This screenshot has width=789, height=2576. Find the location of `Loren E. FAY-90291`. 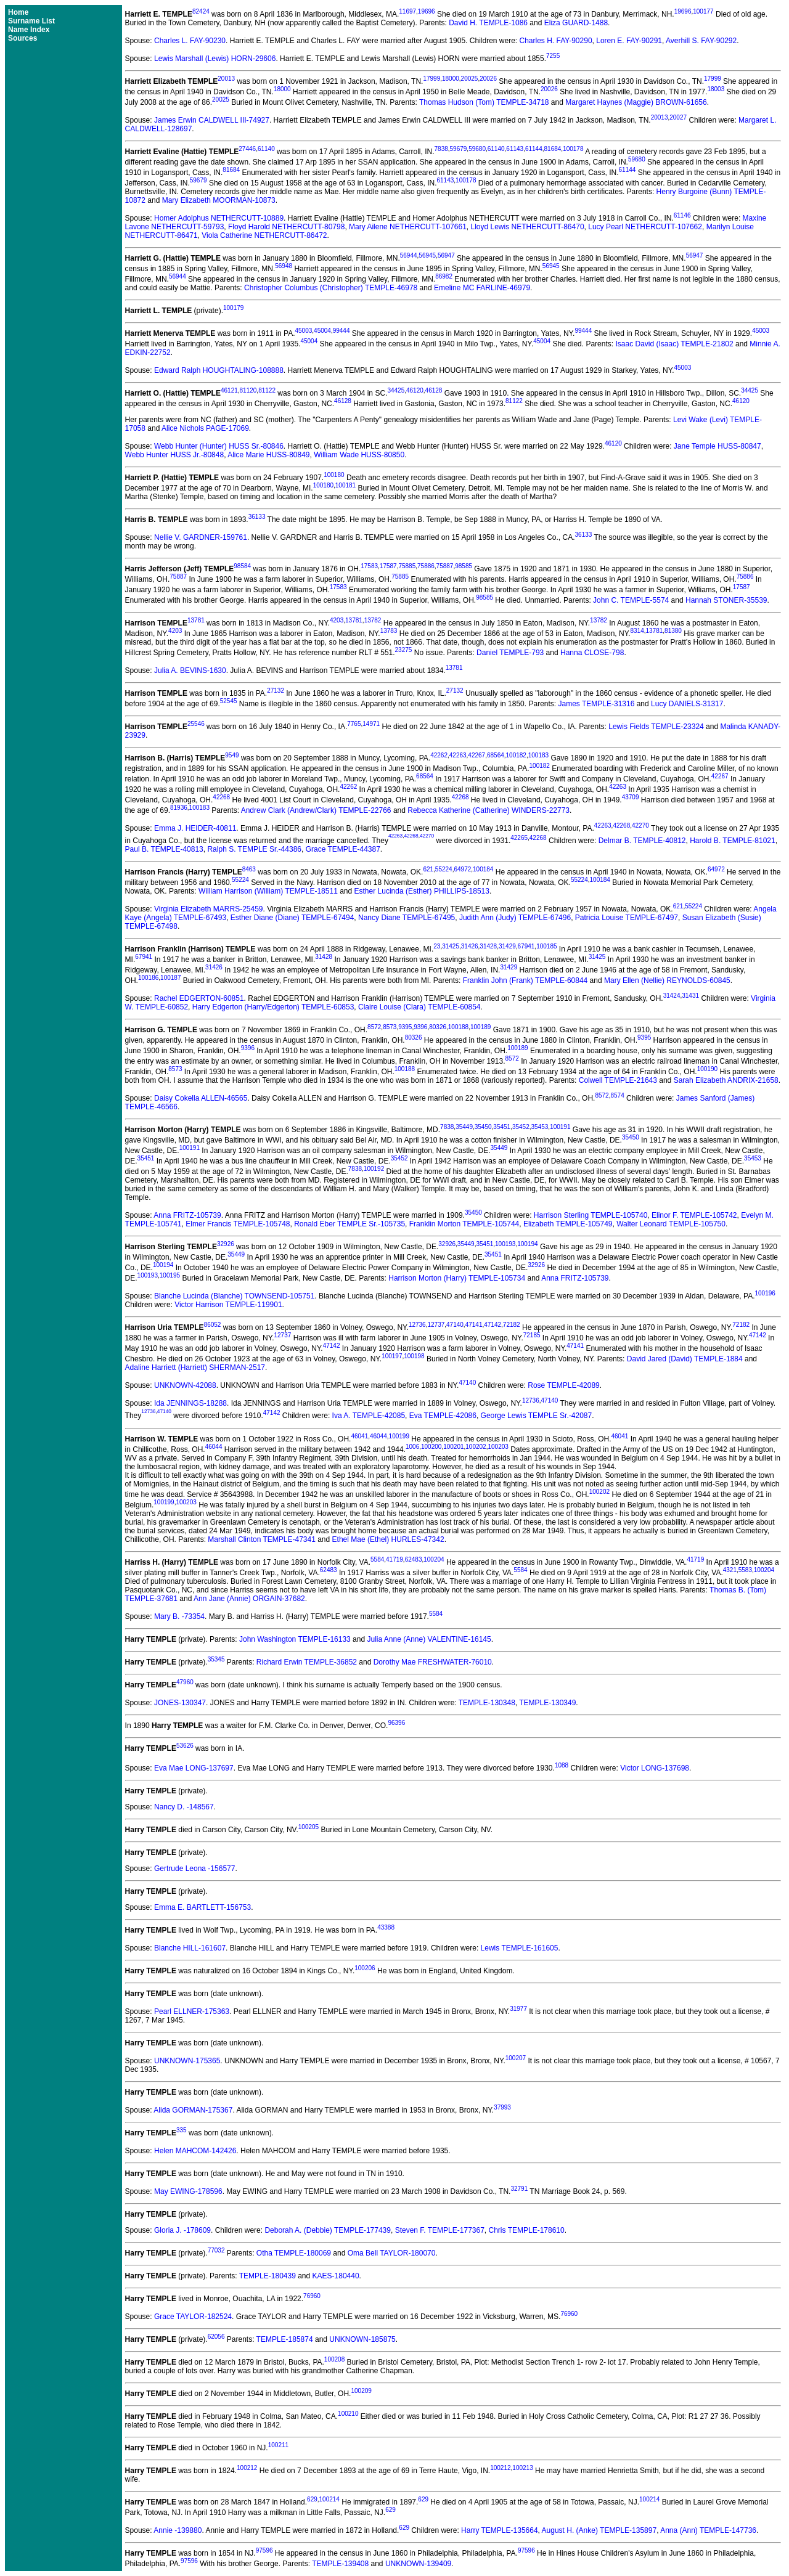

Loren E. FAY-90291 is located at coordinates (629, 40).